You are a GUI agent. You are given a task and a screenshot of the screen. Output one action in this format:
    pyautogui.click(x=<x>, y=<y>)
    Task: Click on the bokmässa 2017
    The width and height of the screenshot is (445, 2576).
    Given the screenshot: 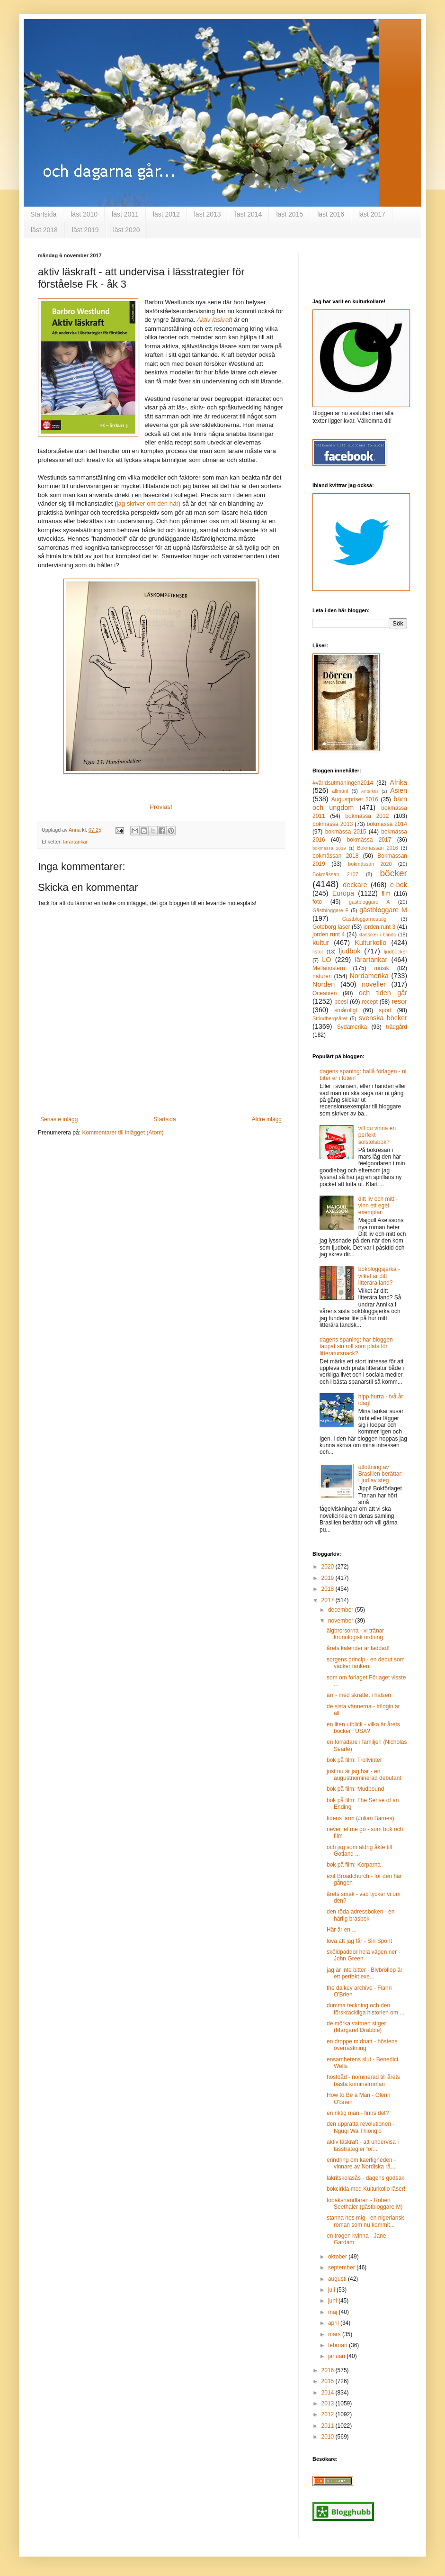 What is the action you would take?
    pyautogui.click(x=369, y=839)
    